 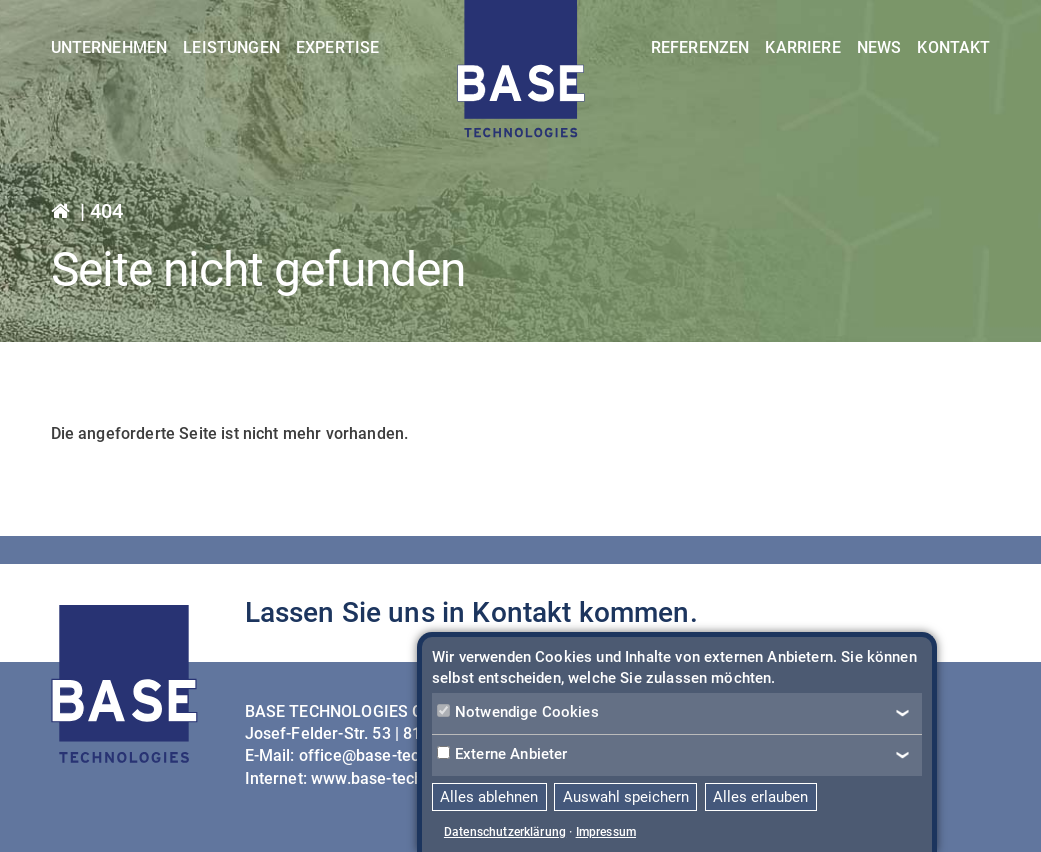 What do you see at coordinates (606, 832) in the screenshot?
I see `Impressum` at bounding box center [606, 832].